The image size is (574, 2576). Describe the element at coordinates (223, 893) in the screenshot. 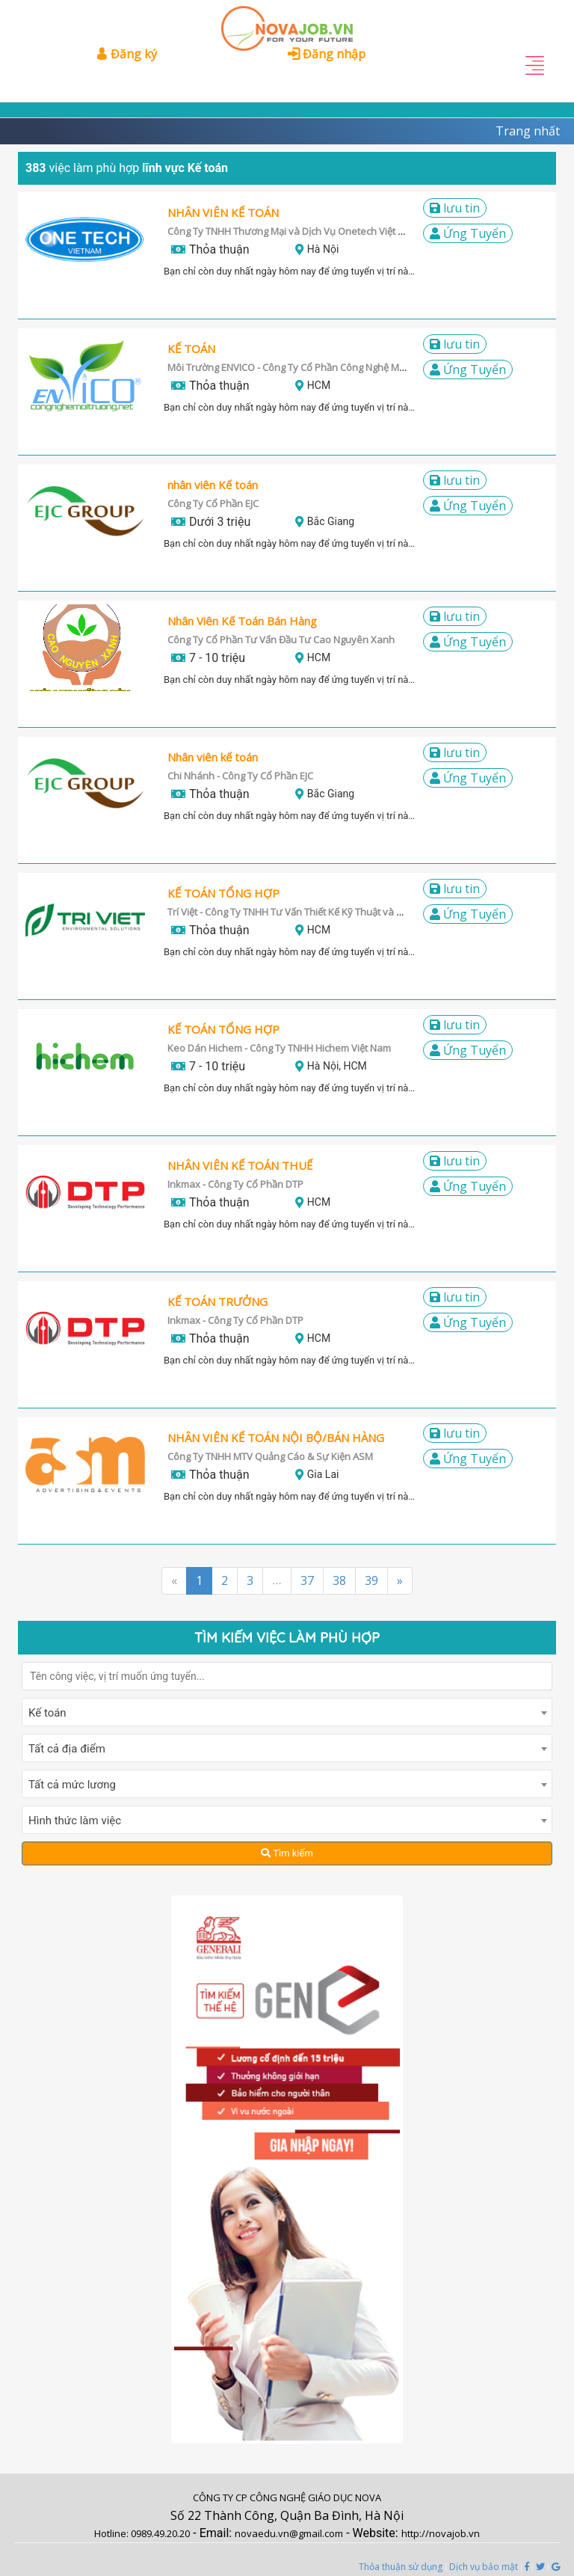

I see `KẾ TOÁN TỔNG HỢP` at that location.